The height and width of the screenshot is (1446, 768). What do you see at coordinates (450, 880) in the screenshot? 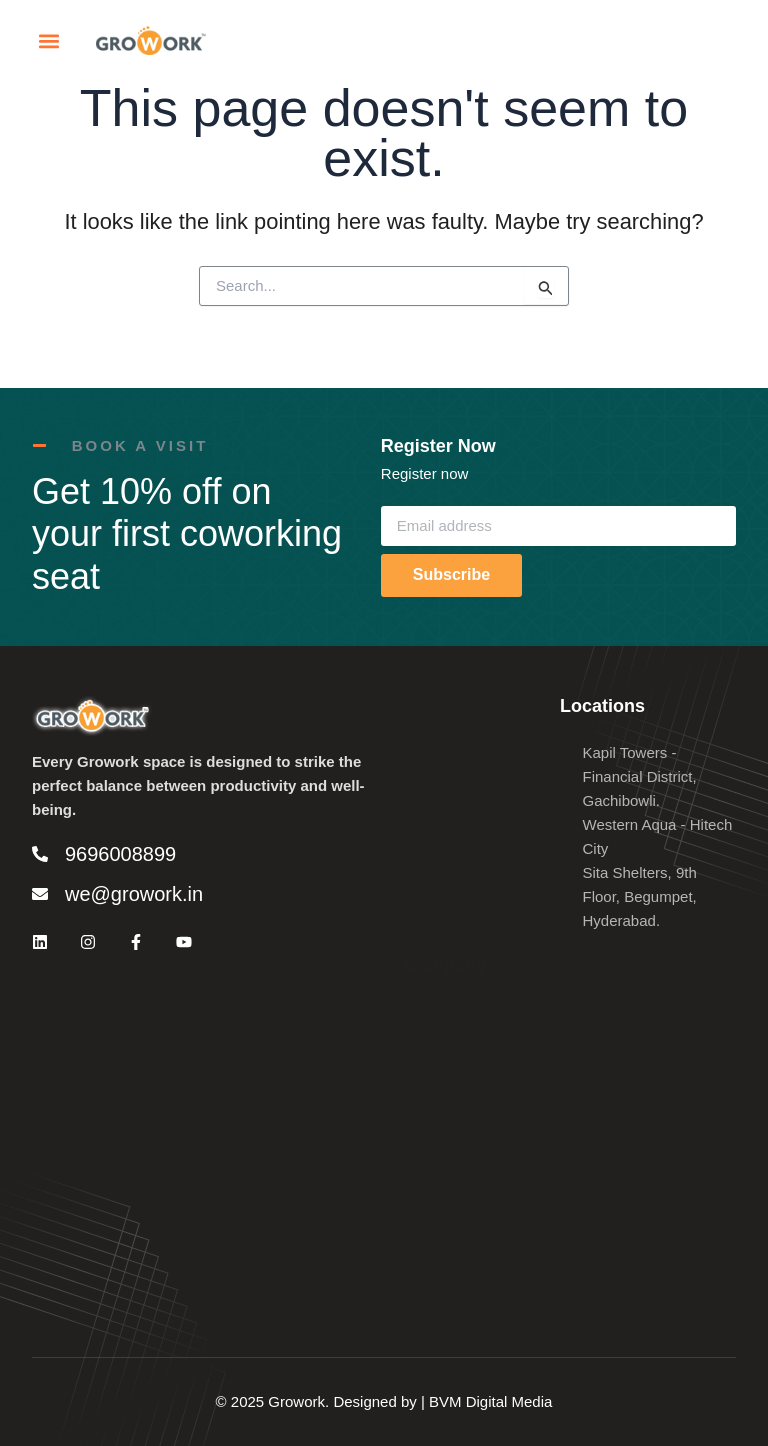
I see `Virtual Offices` at bounding box center [450, 880].